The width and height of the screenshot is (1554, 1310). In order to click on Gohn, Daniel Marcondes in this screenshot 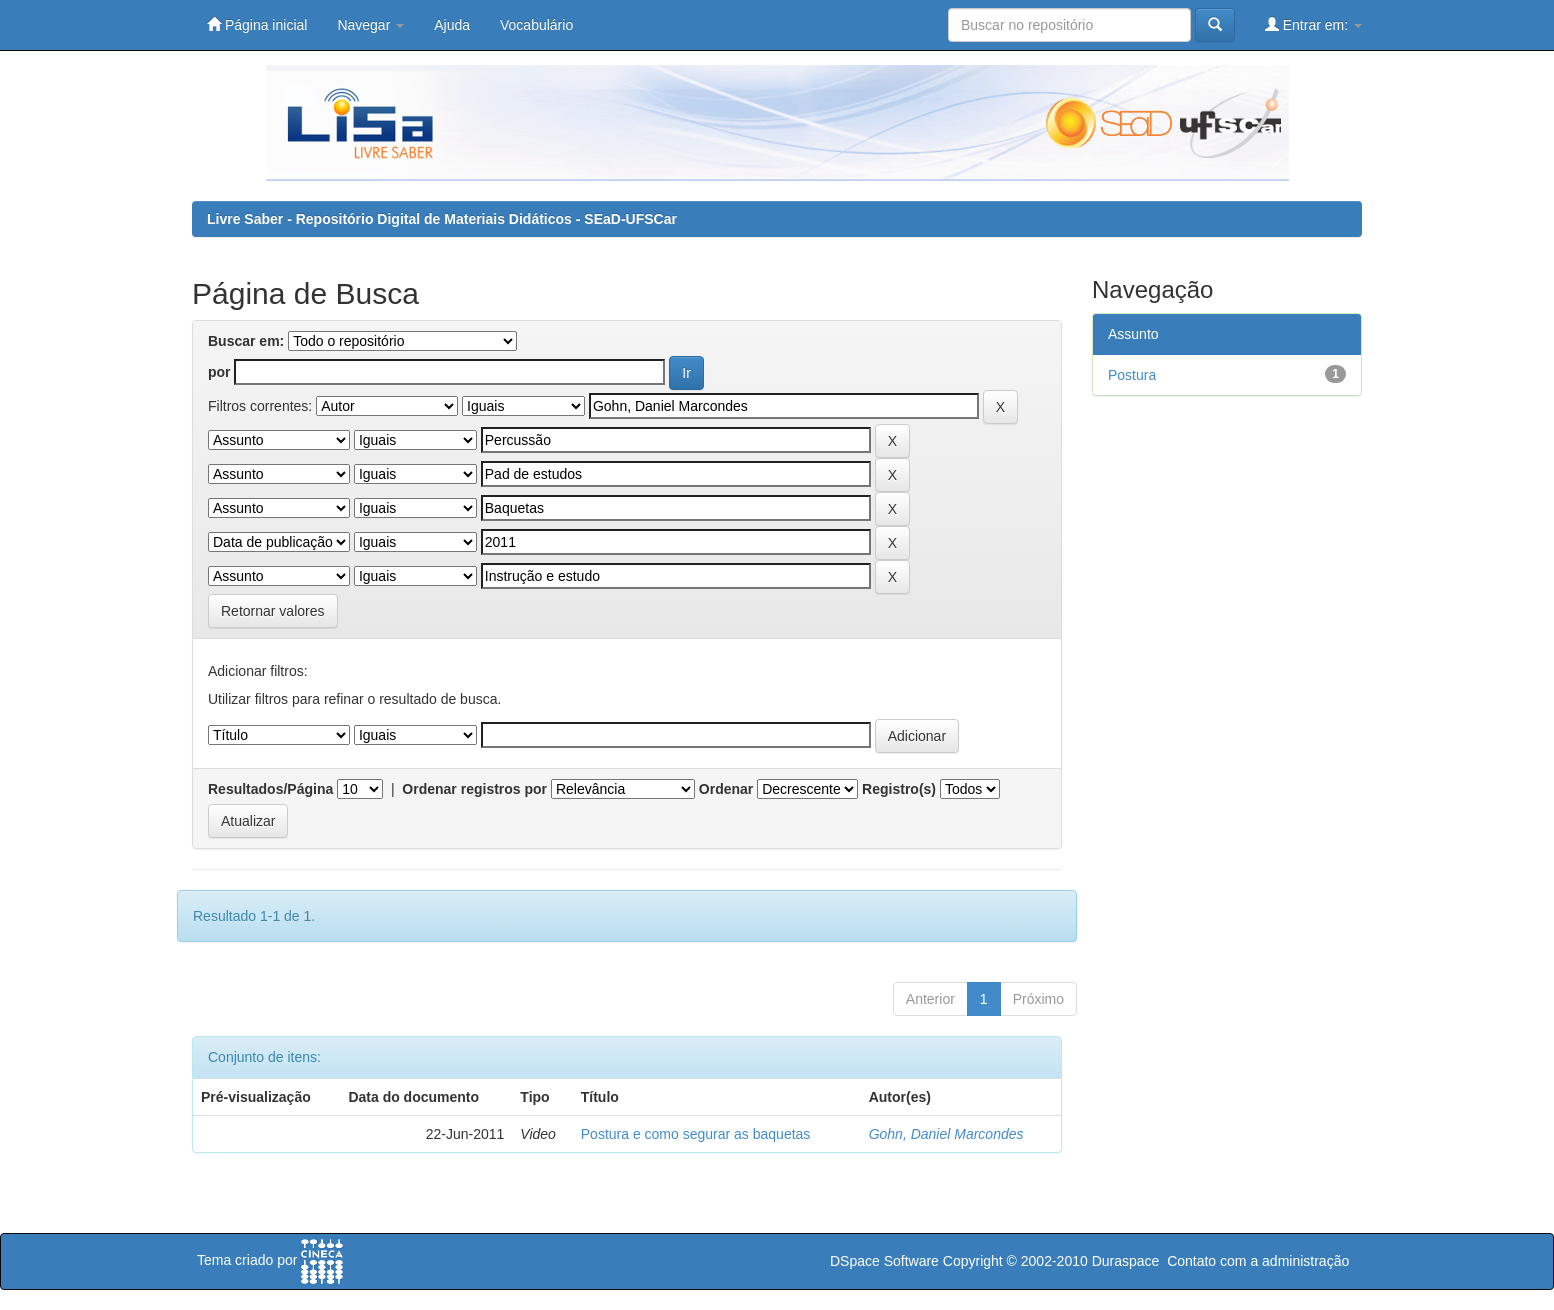, I will do `click(946, 1134)`.